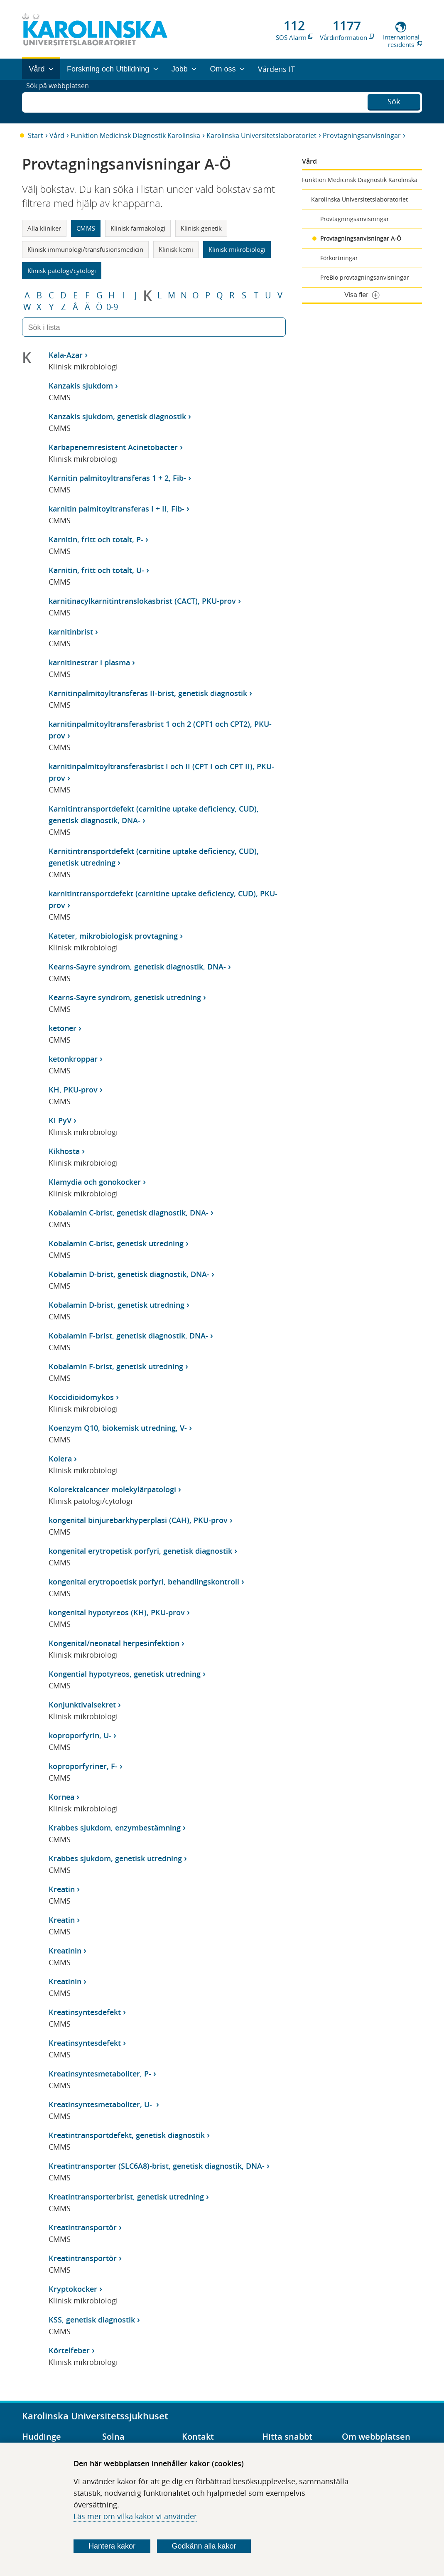  Describe the element at coordinates (115, 1828) in the screenshot. I see `Krabbes sjukdom, enzymbestämning` at that location.